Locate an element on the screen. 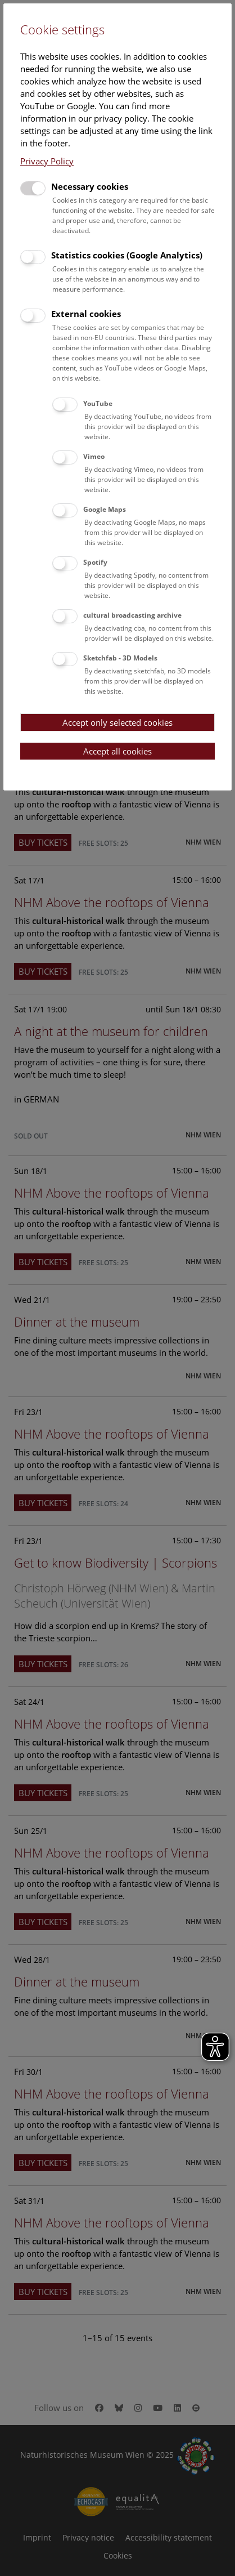  Necessary cookies is located at coordinates (89, 186).